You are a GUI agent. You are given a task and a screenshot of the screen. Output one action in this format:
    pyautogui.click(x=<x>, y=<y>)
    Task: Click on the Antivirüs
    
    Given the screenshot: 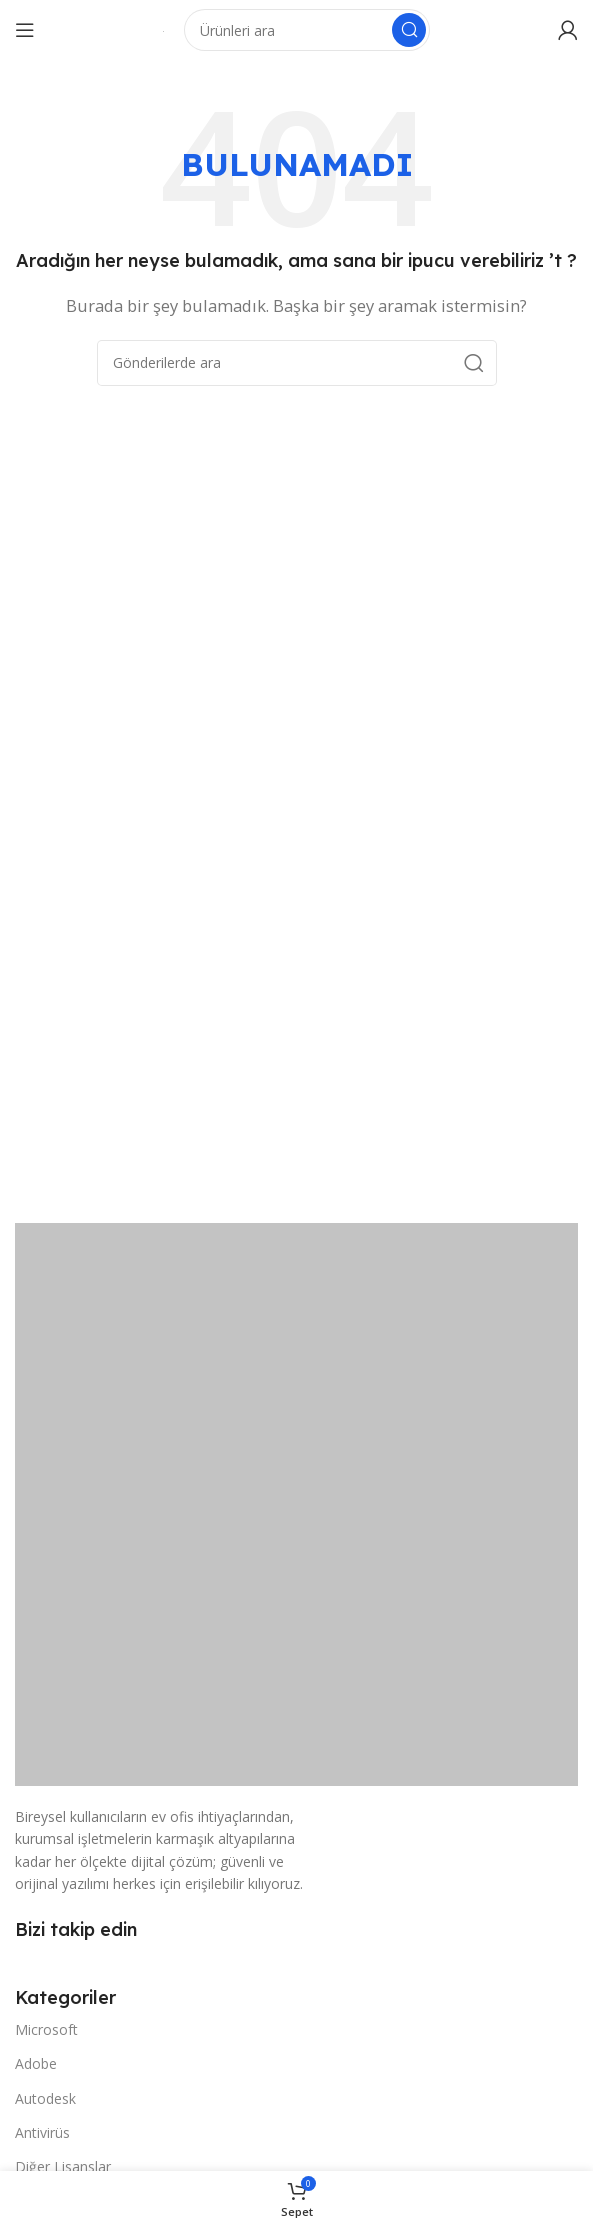 What is the action you would take?
    pyautogui.click(x=42, y=2132)
    